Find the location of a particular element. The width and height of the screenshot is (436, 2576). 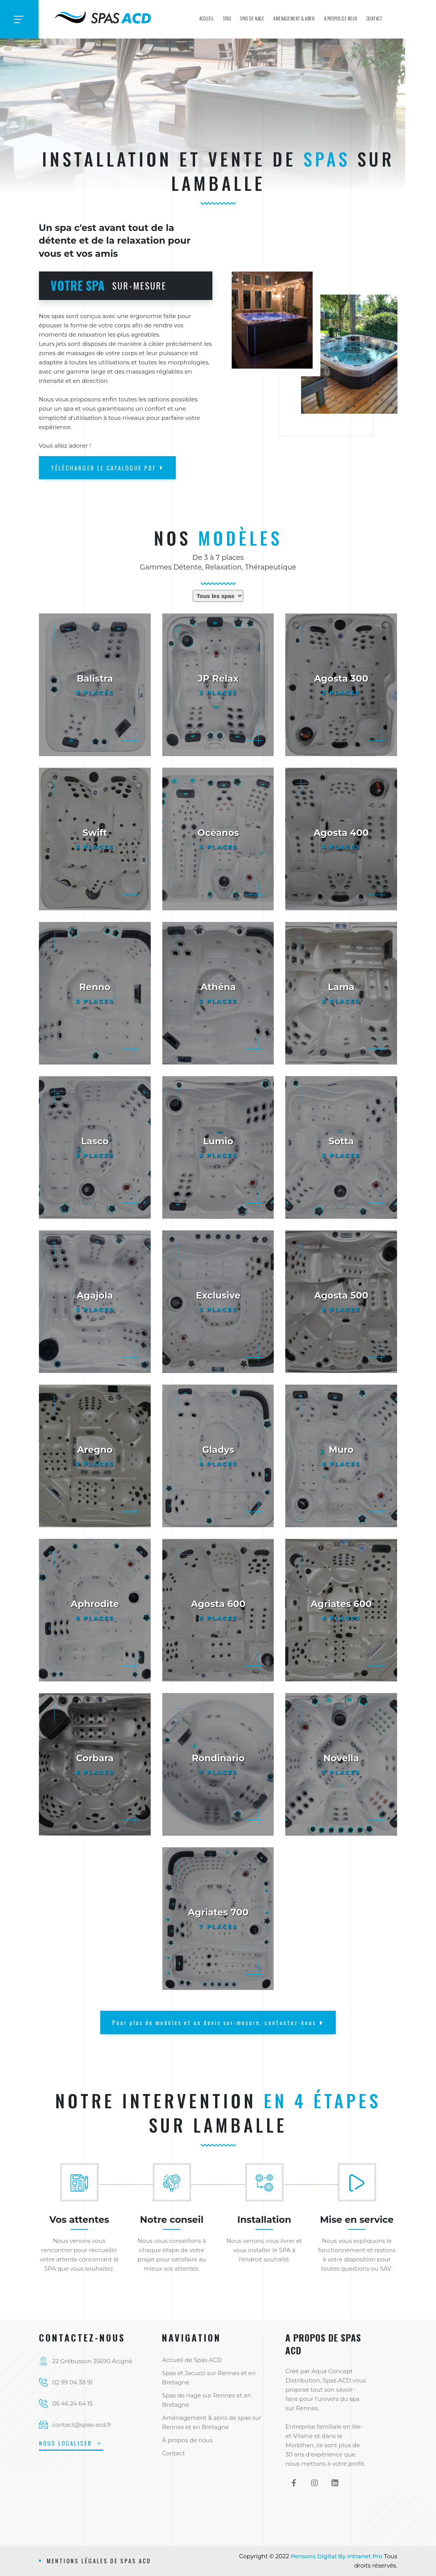

Contact [Contact et coordonnées de SPAS ACD intervenant sur Rennes, en Bretagne et sur le Grand-Ouest] is located at coordinates (374, 18).